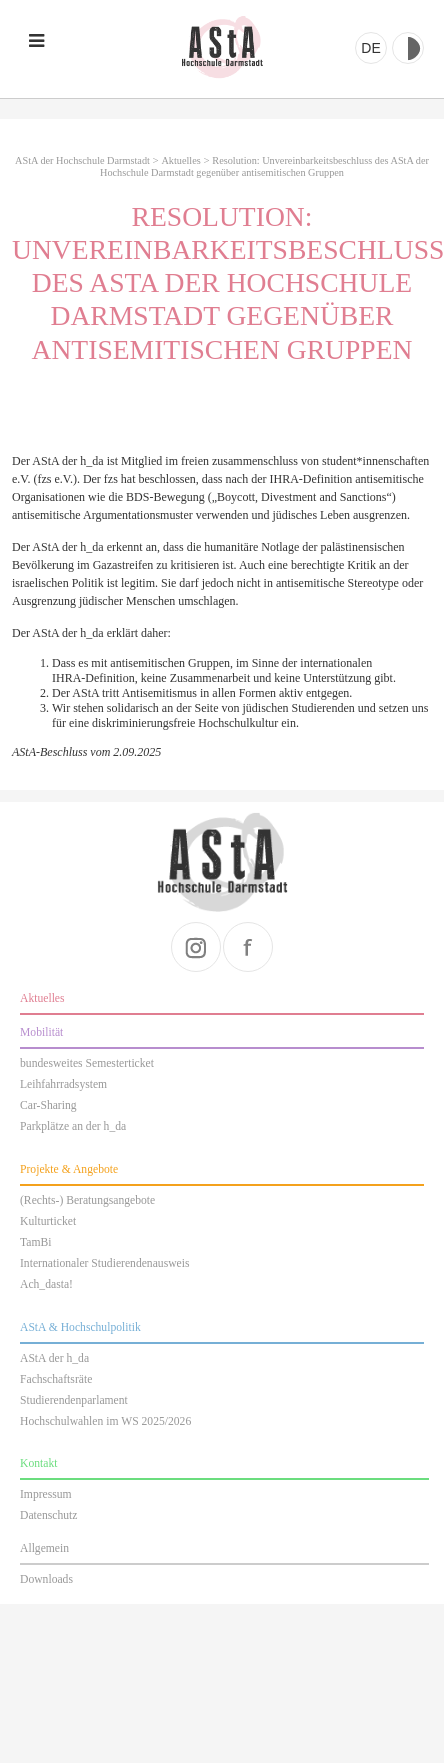  What do you see at coordinates (56, 1379) in the screenshot?
I see `Fachschaftsräte` at bounding box center [56, 1379].